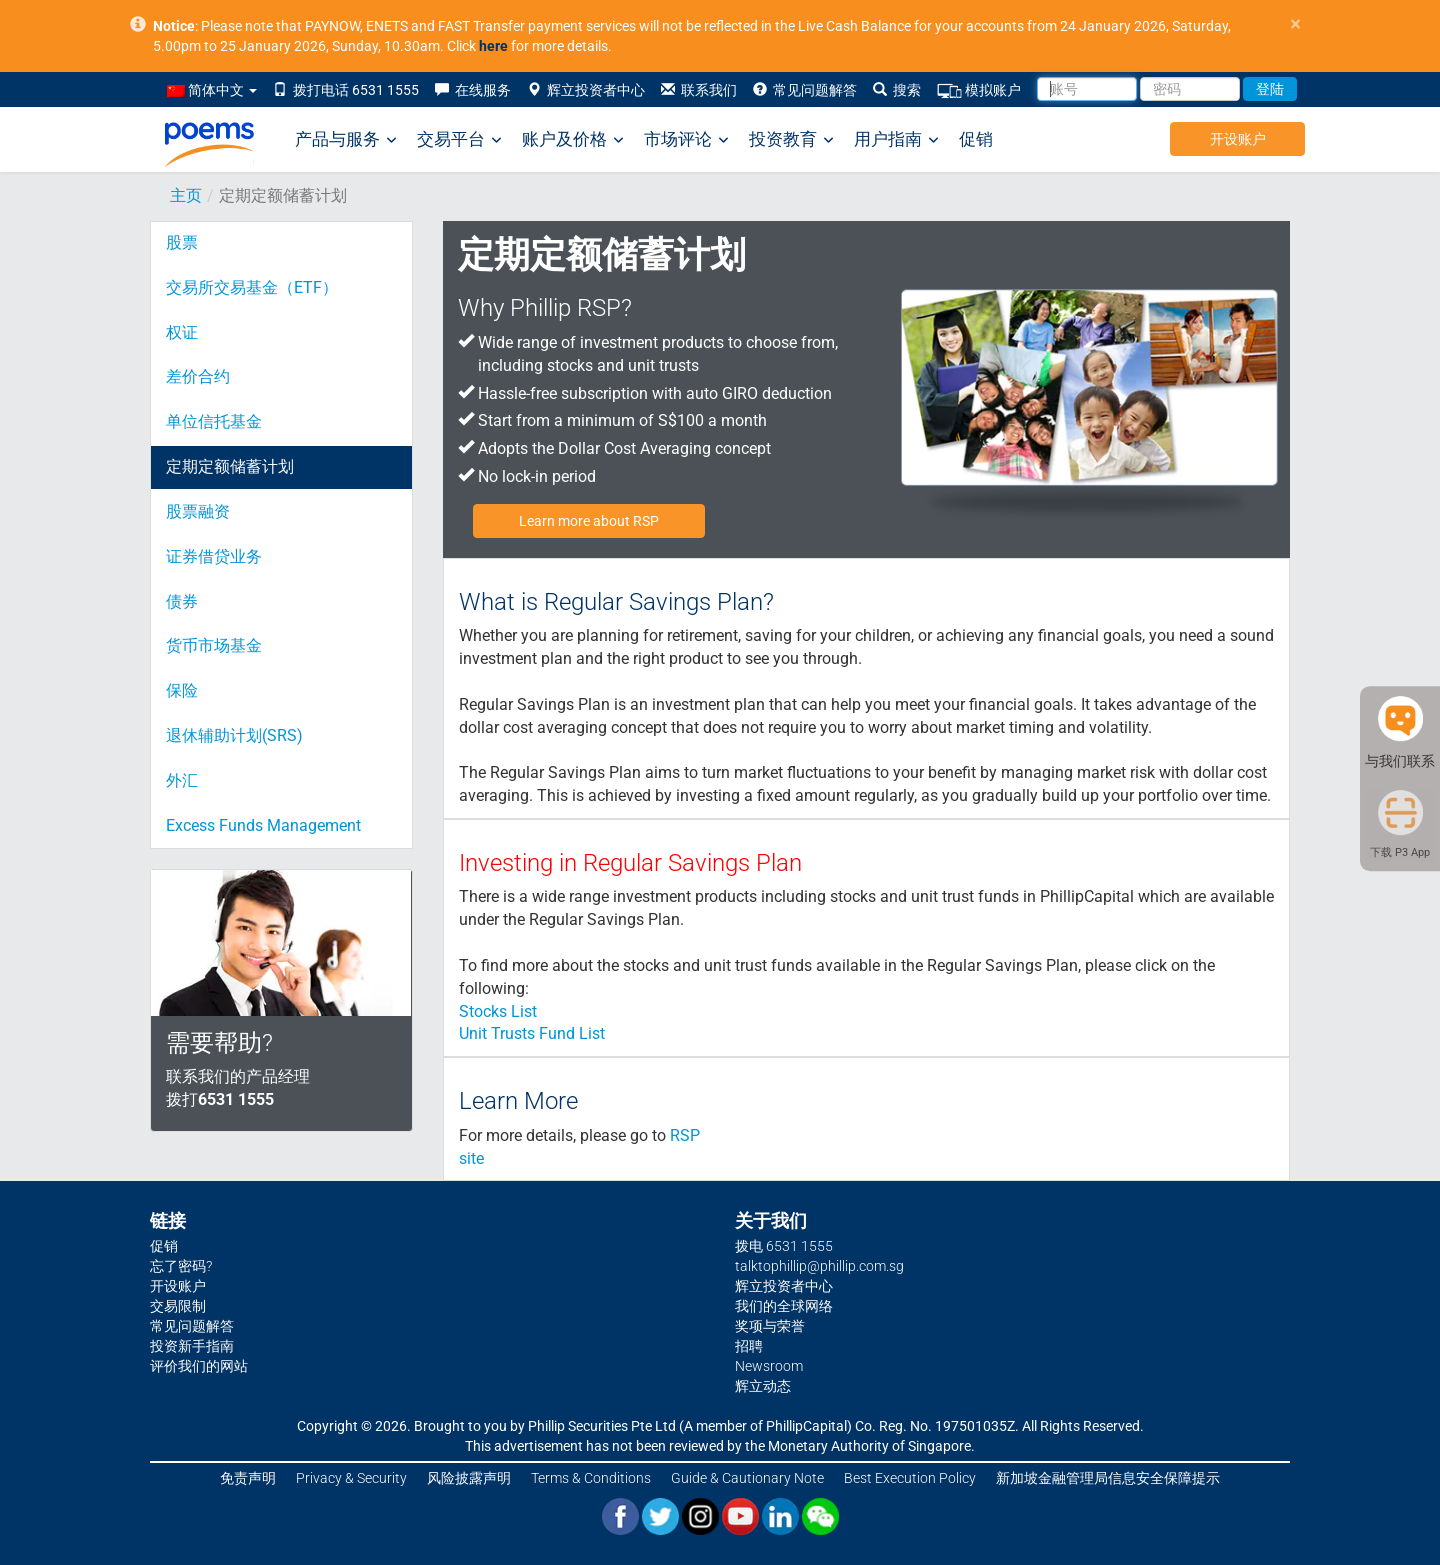  I want to click on 股票, so click(182, 242).